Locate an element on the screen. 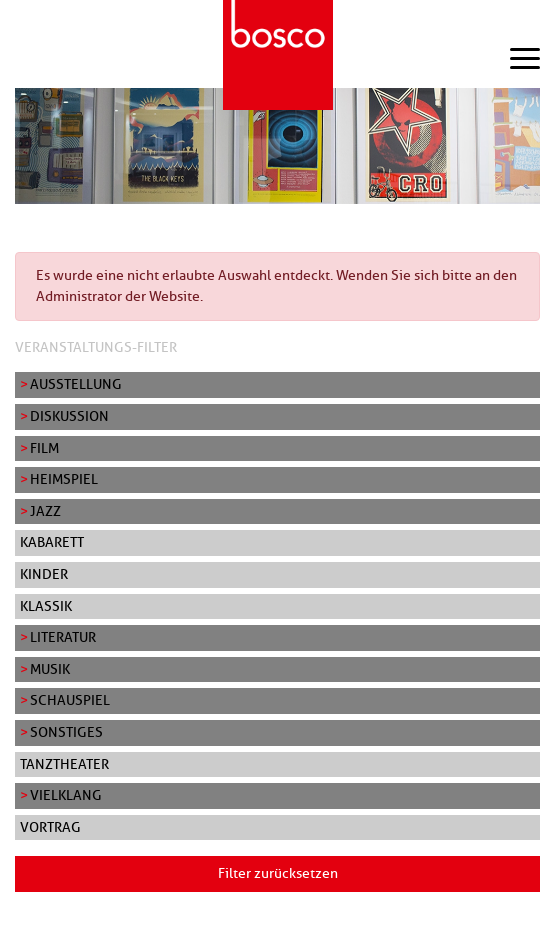 This screenshot has width=555, height=932. Kinder is located at coordinates (44, 574).